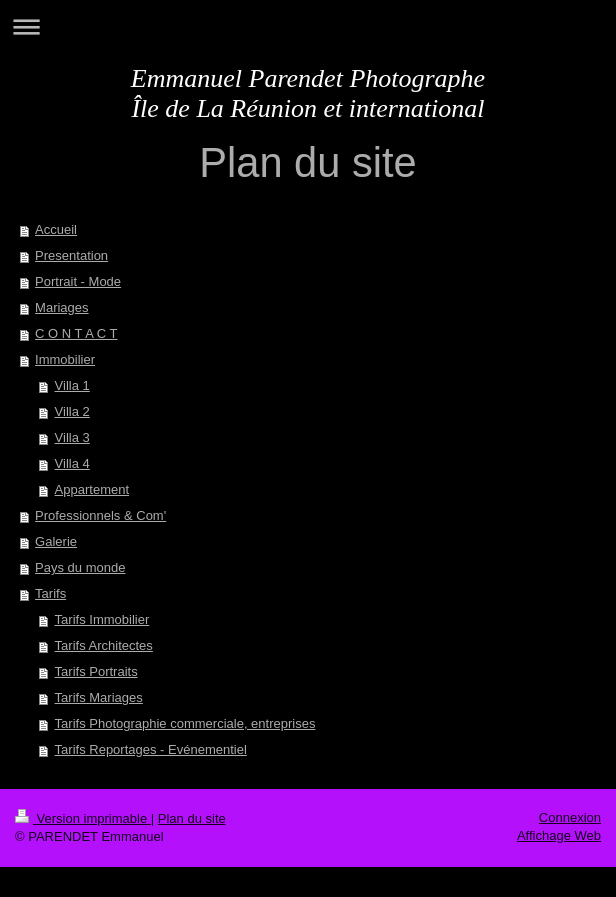 The height and width of the screenshot is (897, 616). Describe the element at coordinates (100, 515) in the screenshot. I see `Professionnels & Com'` at that location.